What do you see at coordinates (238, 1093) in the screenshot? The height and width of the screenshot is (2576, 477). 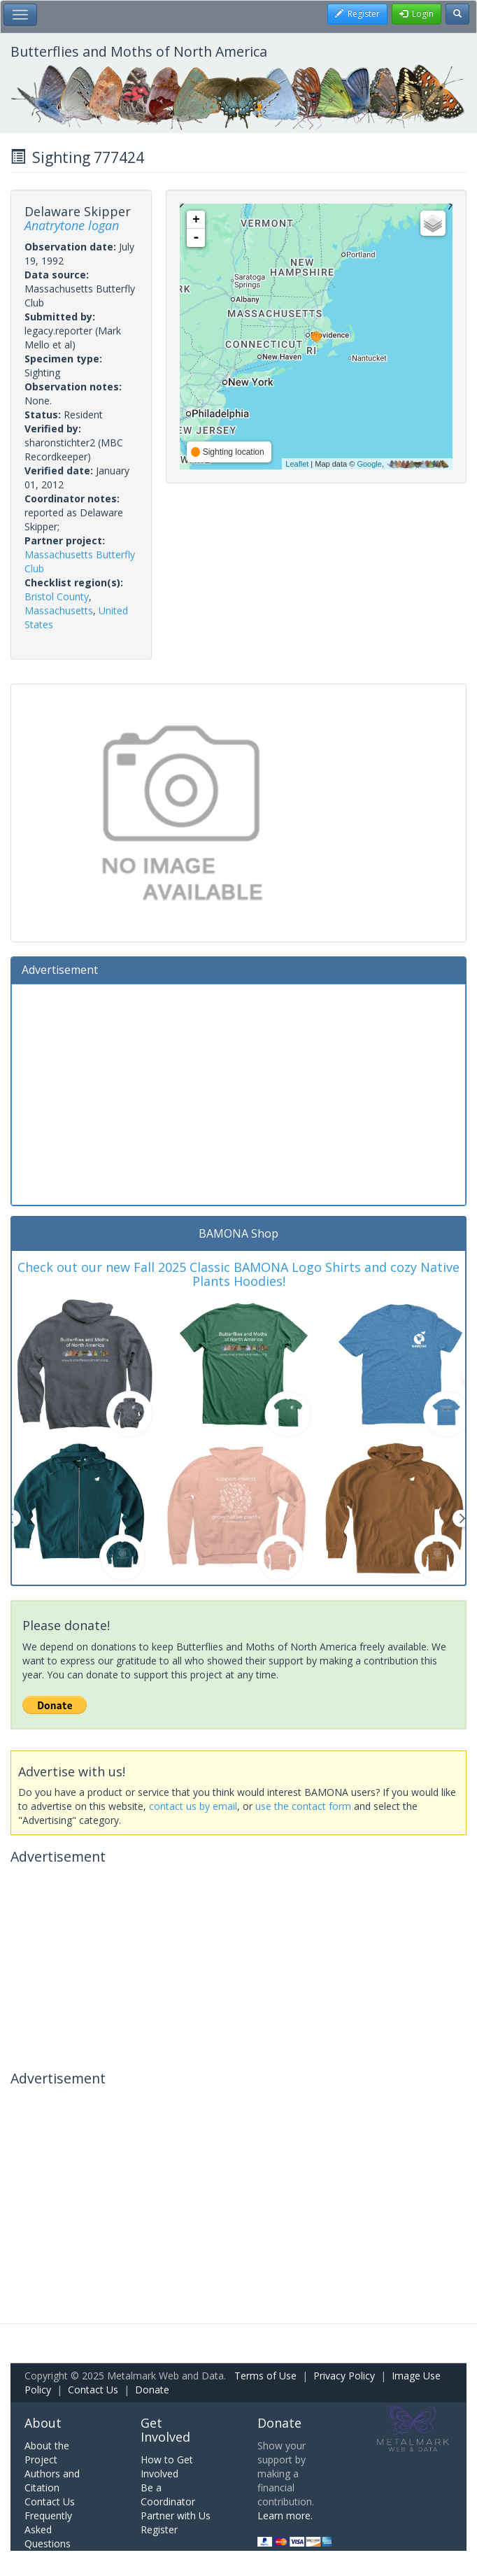 I see `[Advertisement]` at bounding box center [238, 1093].